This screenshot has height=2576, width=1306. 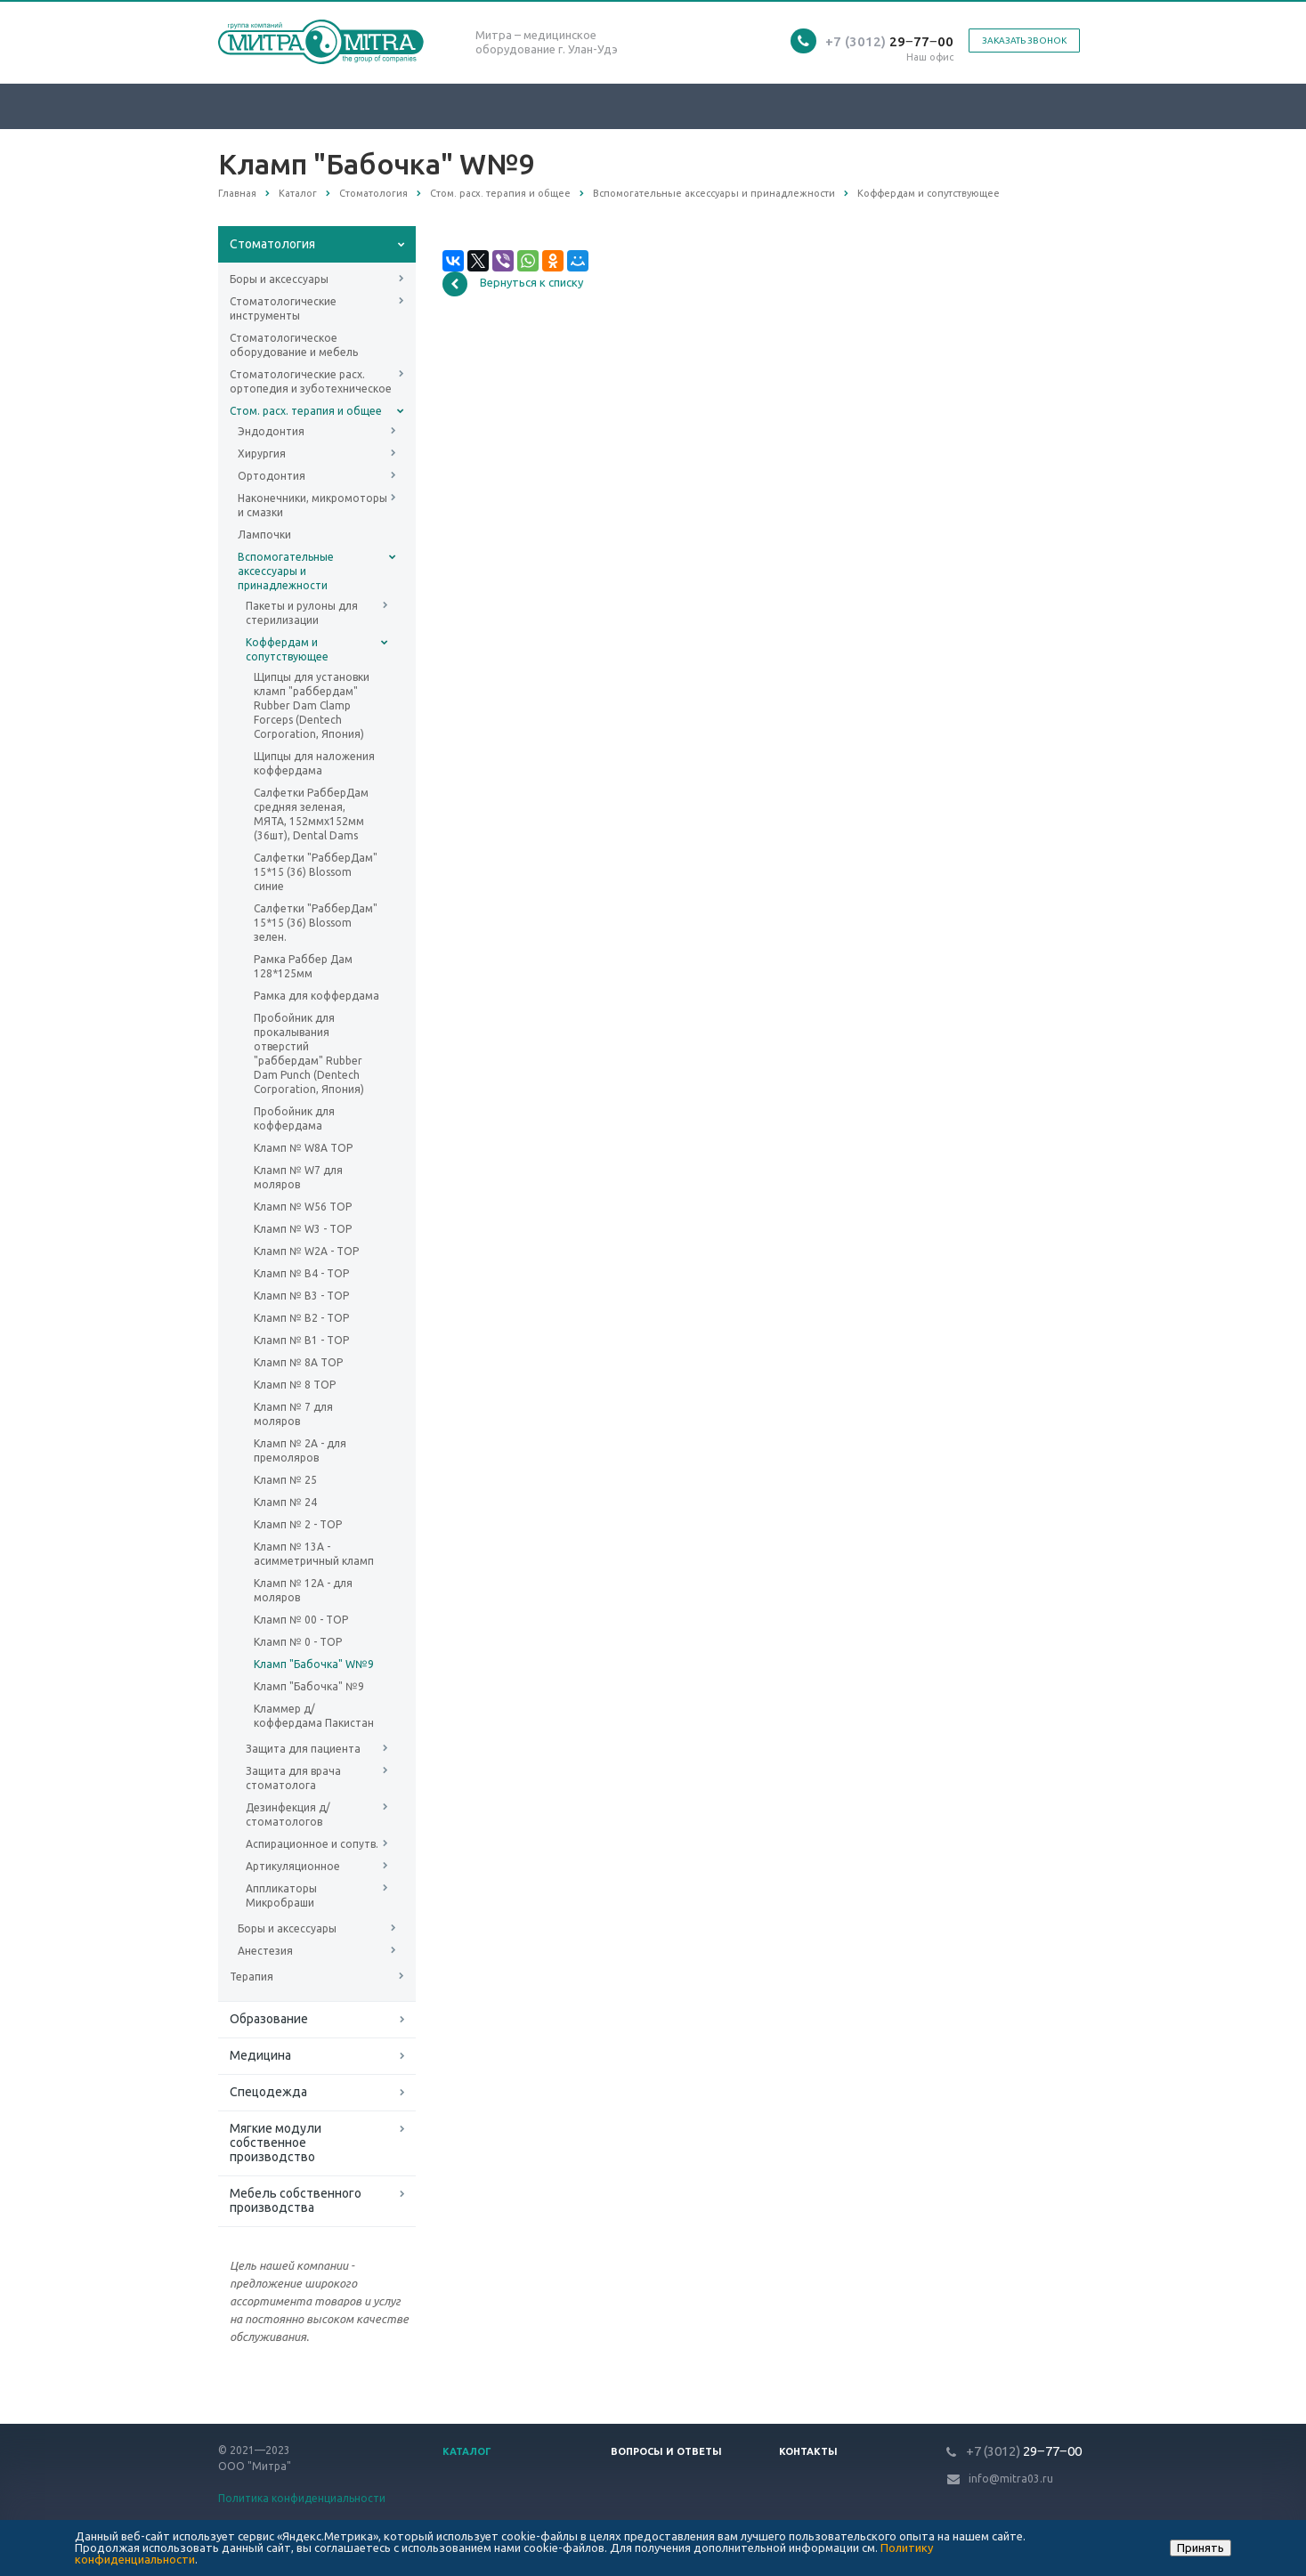 What do you see at coordinates (466, 2451) in the screenshot?
I see `Каталог` at bounding box center [466, 2451].